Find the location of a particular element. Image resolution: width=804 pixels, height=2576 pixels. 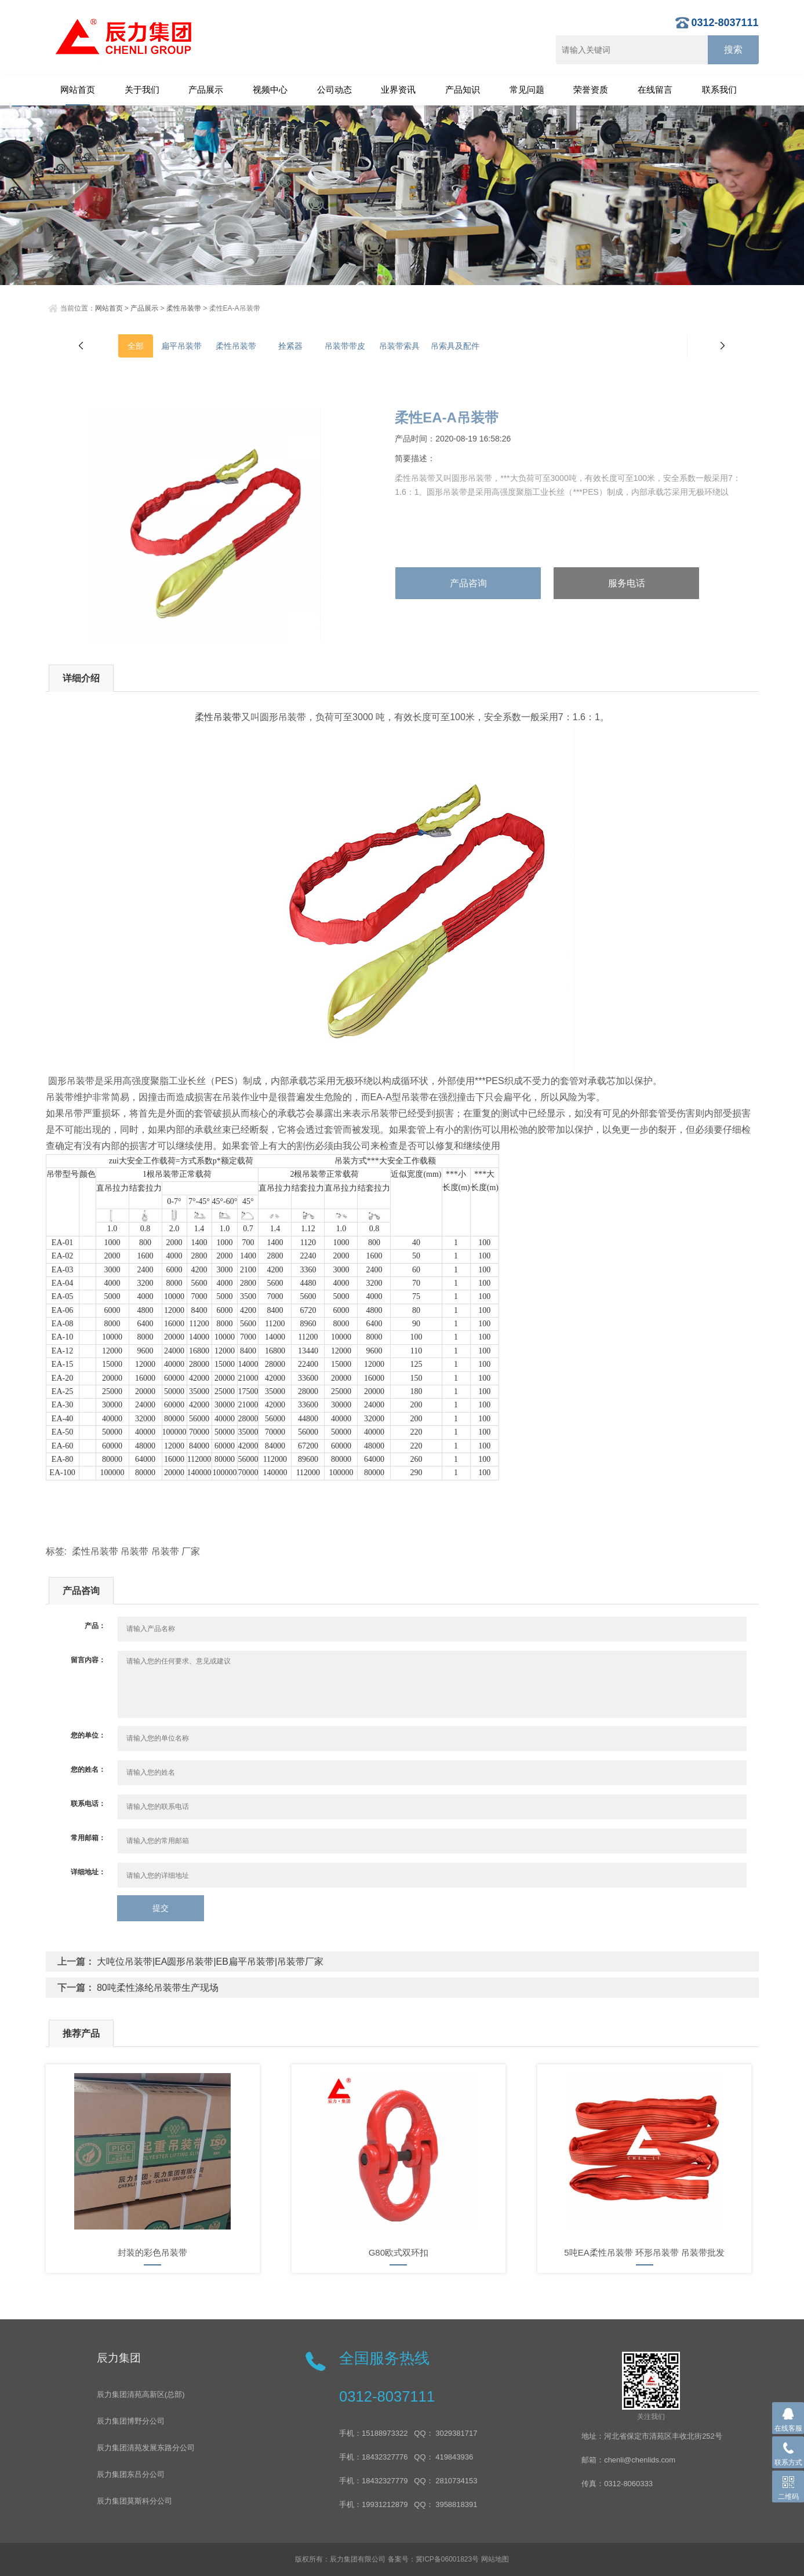

80吨柔性涤纶吊装带生产现场 is located at coordinates (158, 1988).